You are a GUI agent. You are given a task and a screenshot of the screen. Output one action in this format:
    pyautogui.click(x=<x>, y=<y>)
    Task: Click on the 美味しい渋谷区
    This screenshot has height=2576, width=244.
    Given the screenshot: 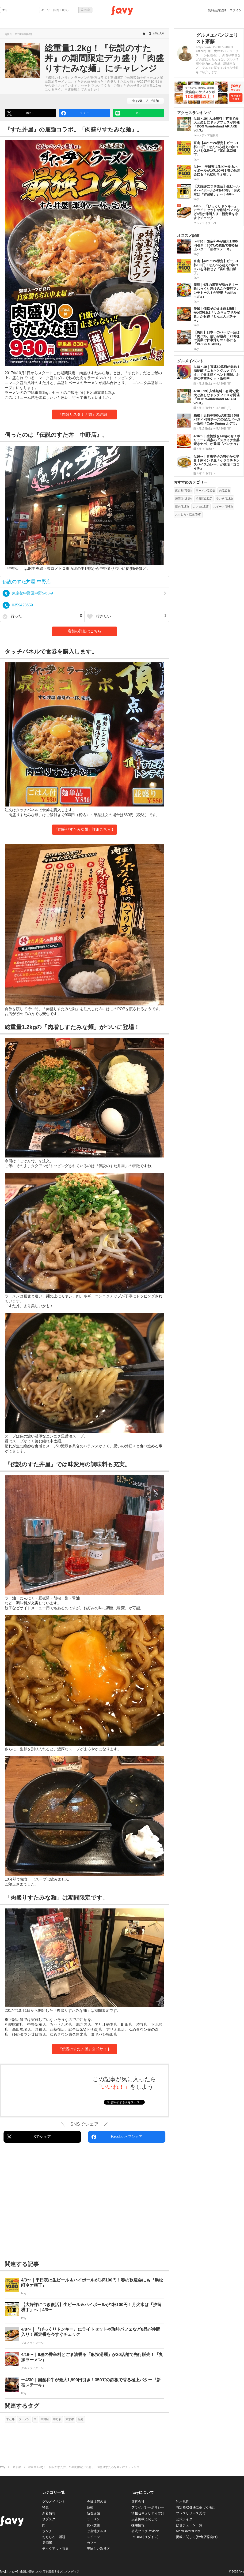 What is the action you would take?
    pyautogui.click(x=98, y=2548)
    